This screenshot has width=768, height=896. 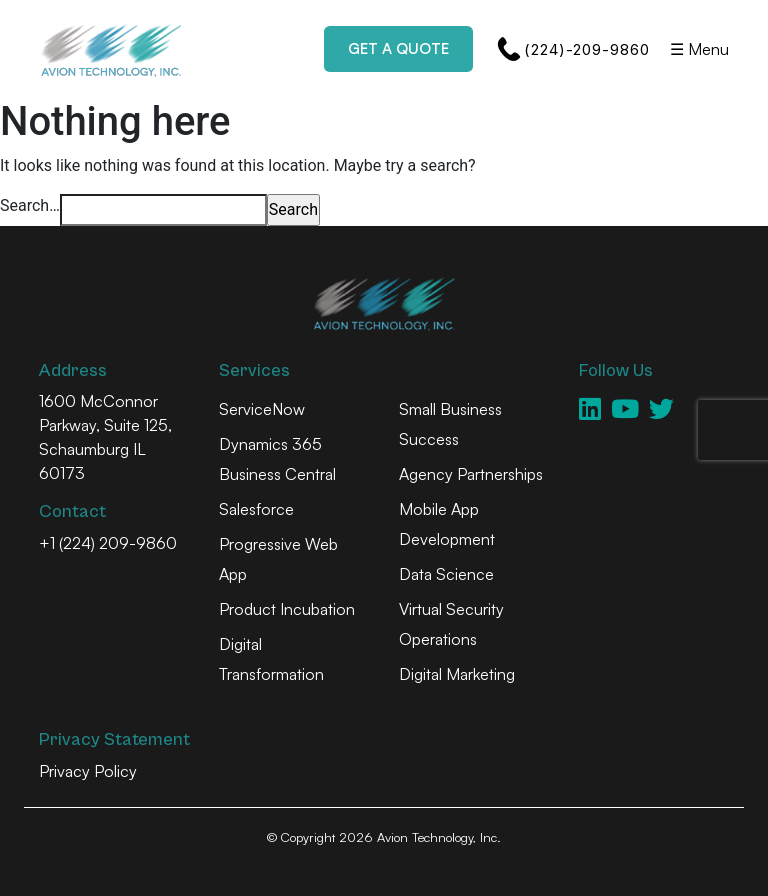 I want to click on Salesforce, so click(x=256, y=509).